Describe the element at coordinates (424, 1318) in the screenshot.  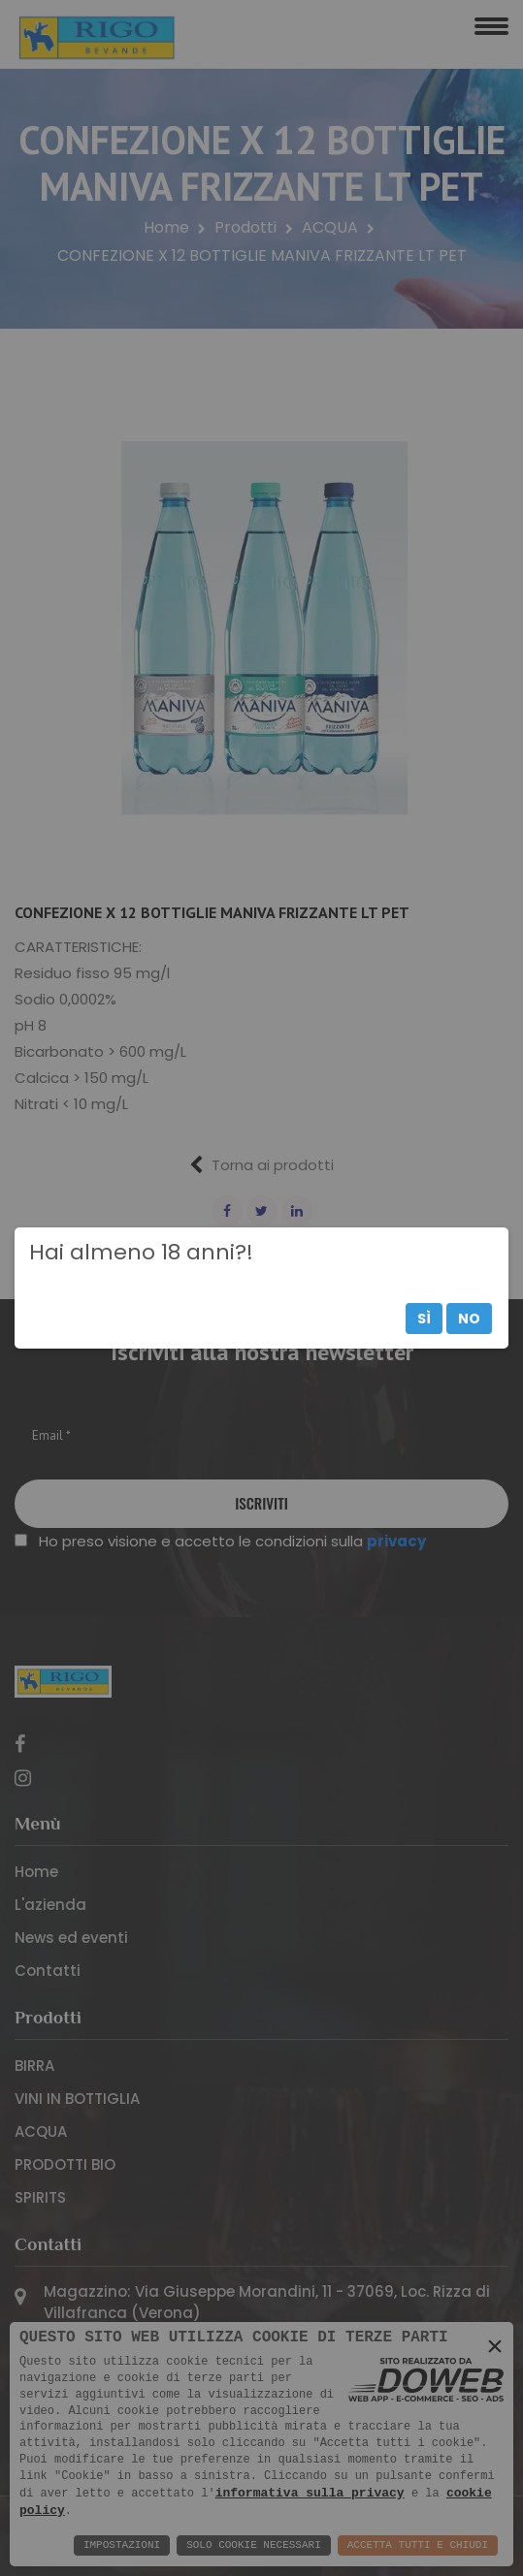
I see `Sì` at that location.